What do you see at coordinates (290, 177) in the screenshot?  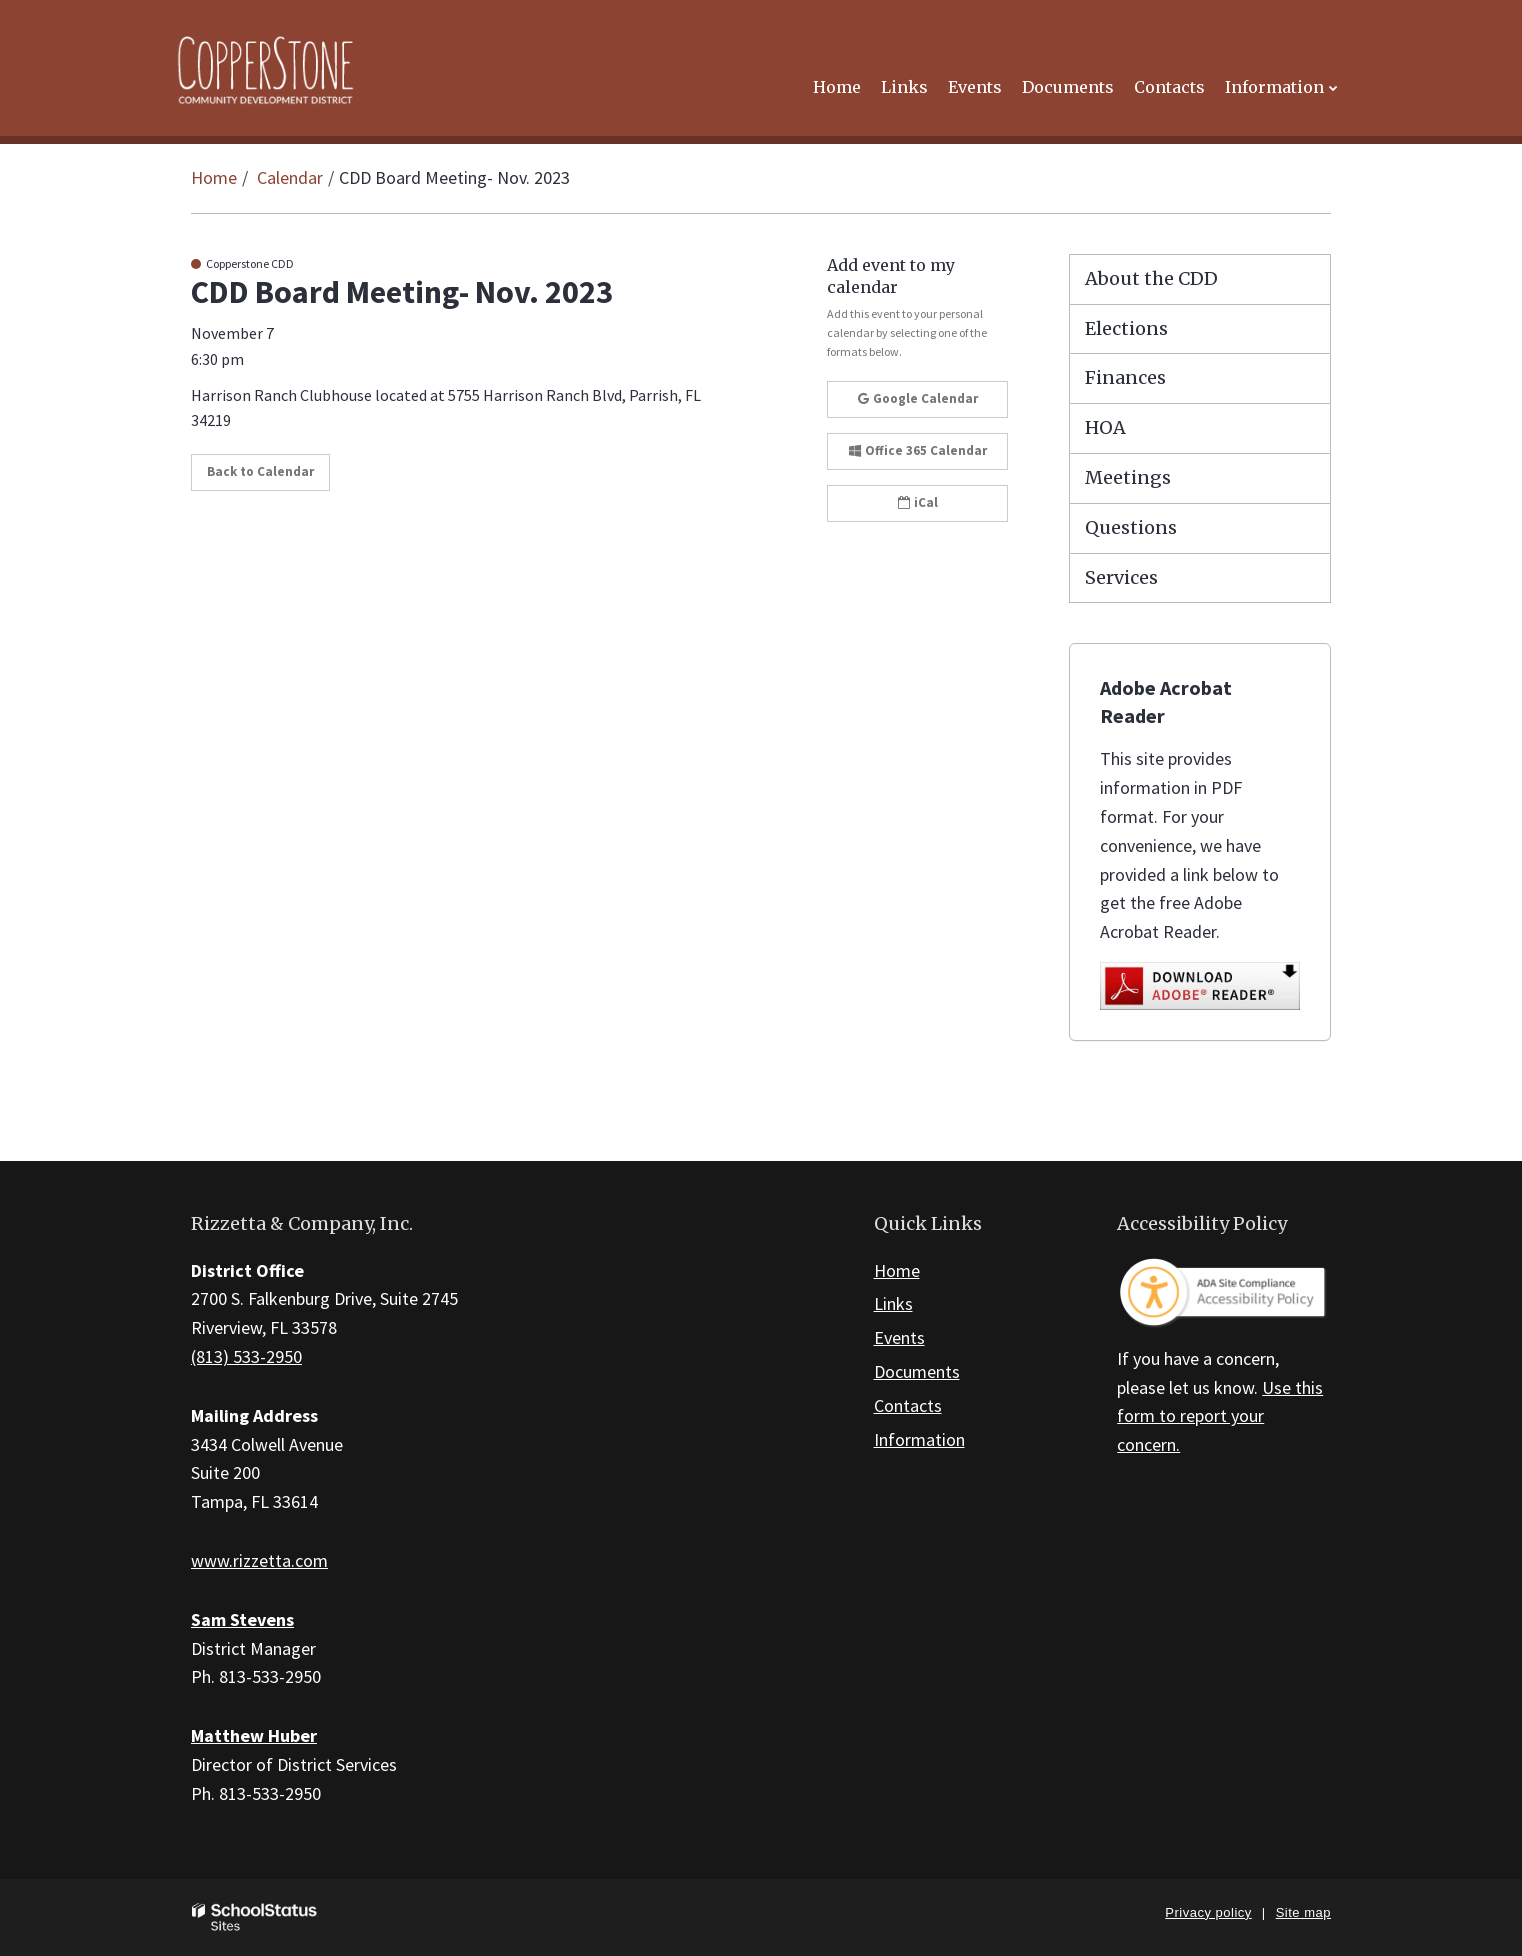 I see `Calendar` at bounding box center [290, 177].